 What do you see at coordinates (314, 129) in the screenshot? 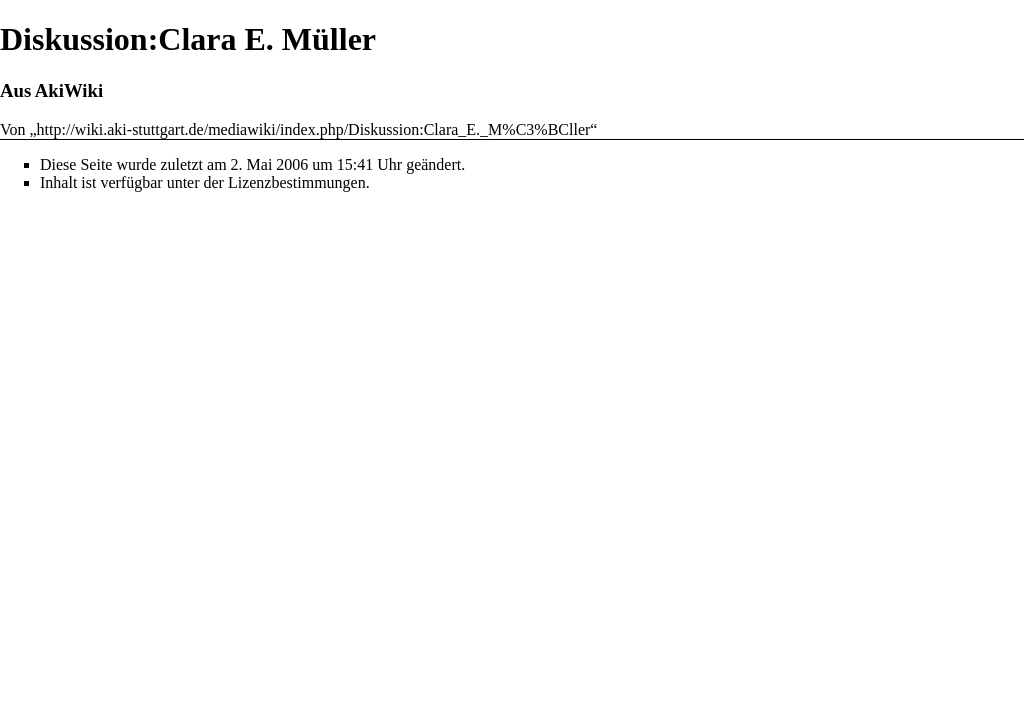
I see `http://wiki.aki-stuttgart.de/mediawiki/index.php/Diskussion:Clara_E._M%C3%BCller` at bounding box center [314, 129].